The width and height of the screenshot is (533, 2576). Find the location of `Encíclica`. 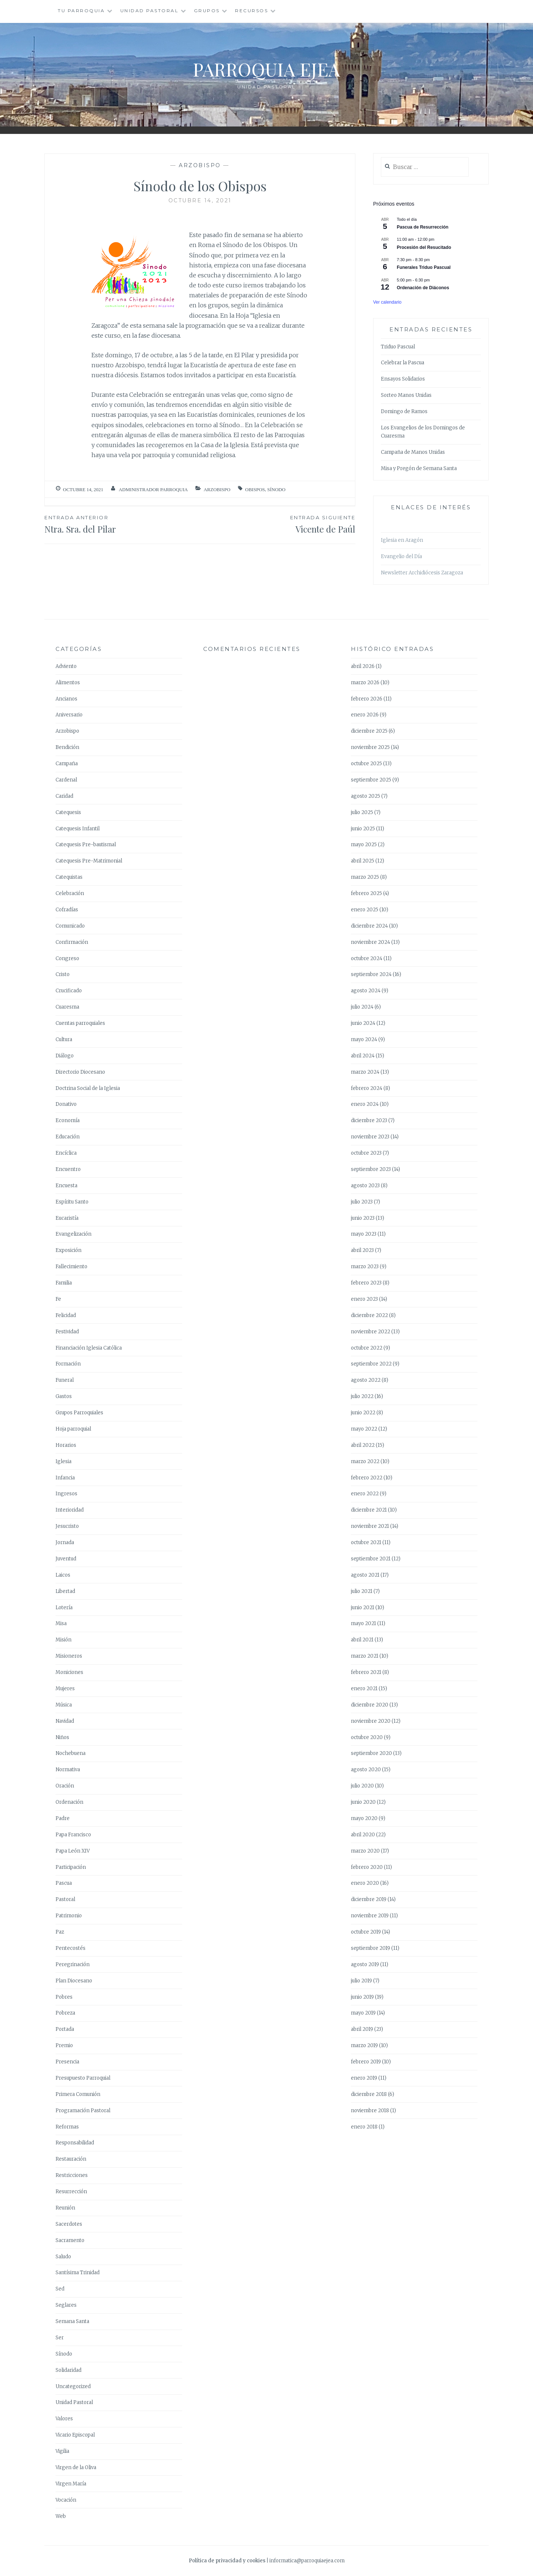

Encíclica is located at coordinates (66, 1153).